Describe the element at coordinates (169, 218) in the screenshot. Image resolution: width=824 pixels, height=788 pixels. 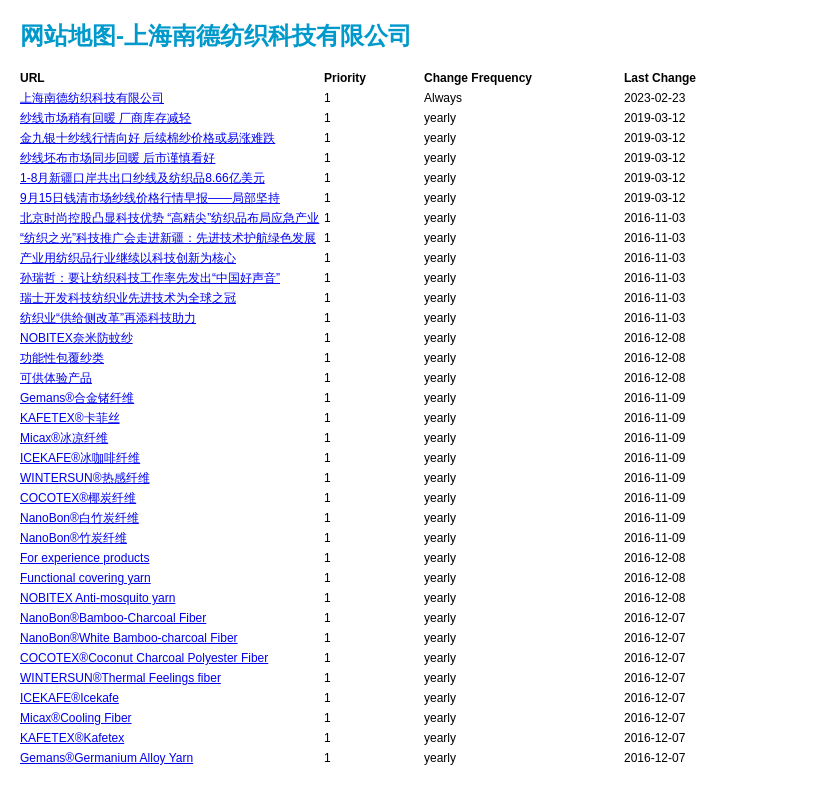
I see `北京时尚控股凸显科技优势 “高精尖”纺织品布局应急产业` at that location.